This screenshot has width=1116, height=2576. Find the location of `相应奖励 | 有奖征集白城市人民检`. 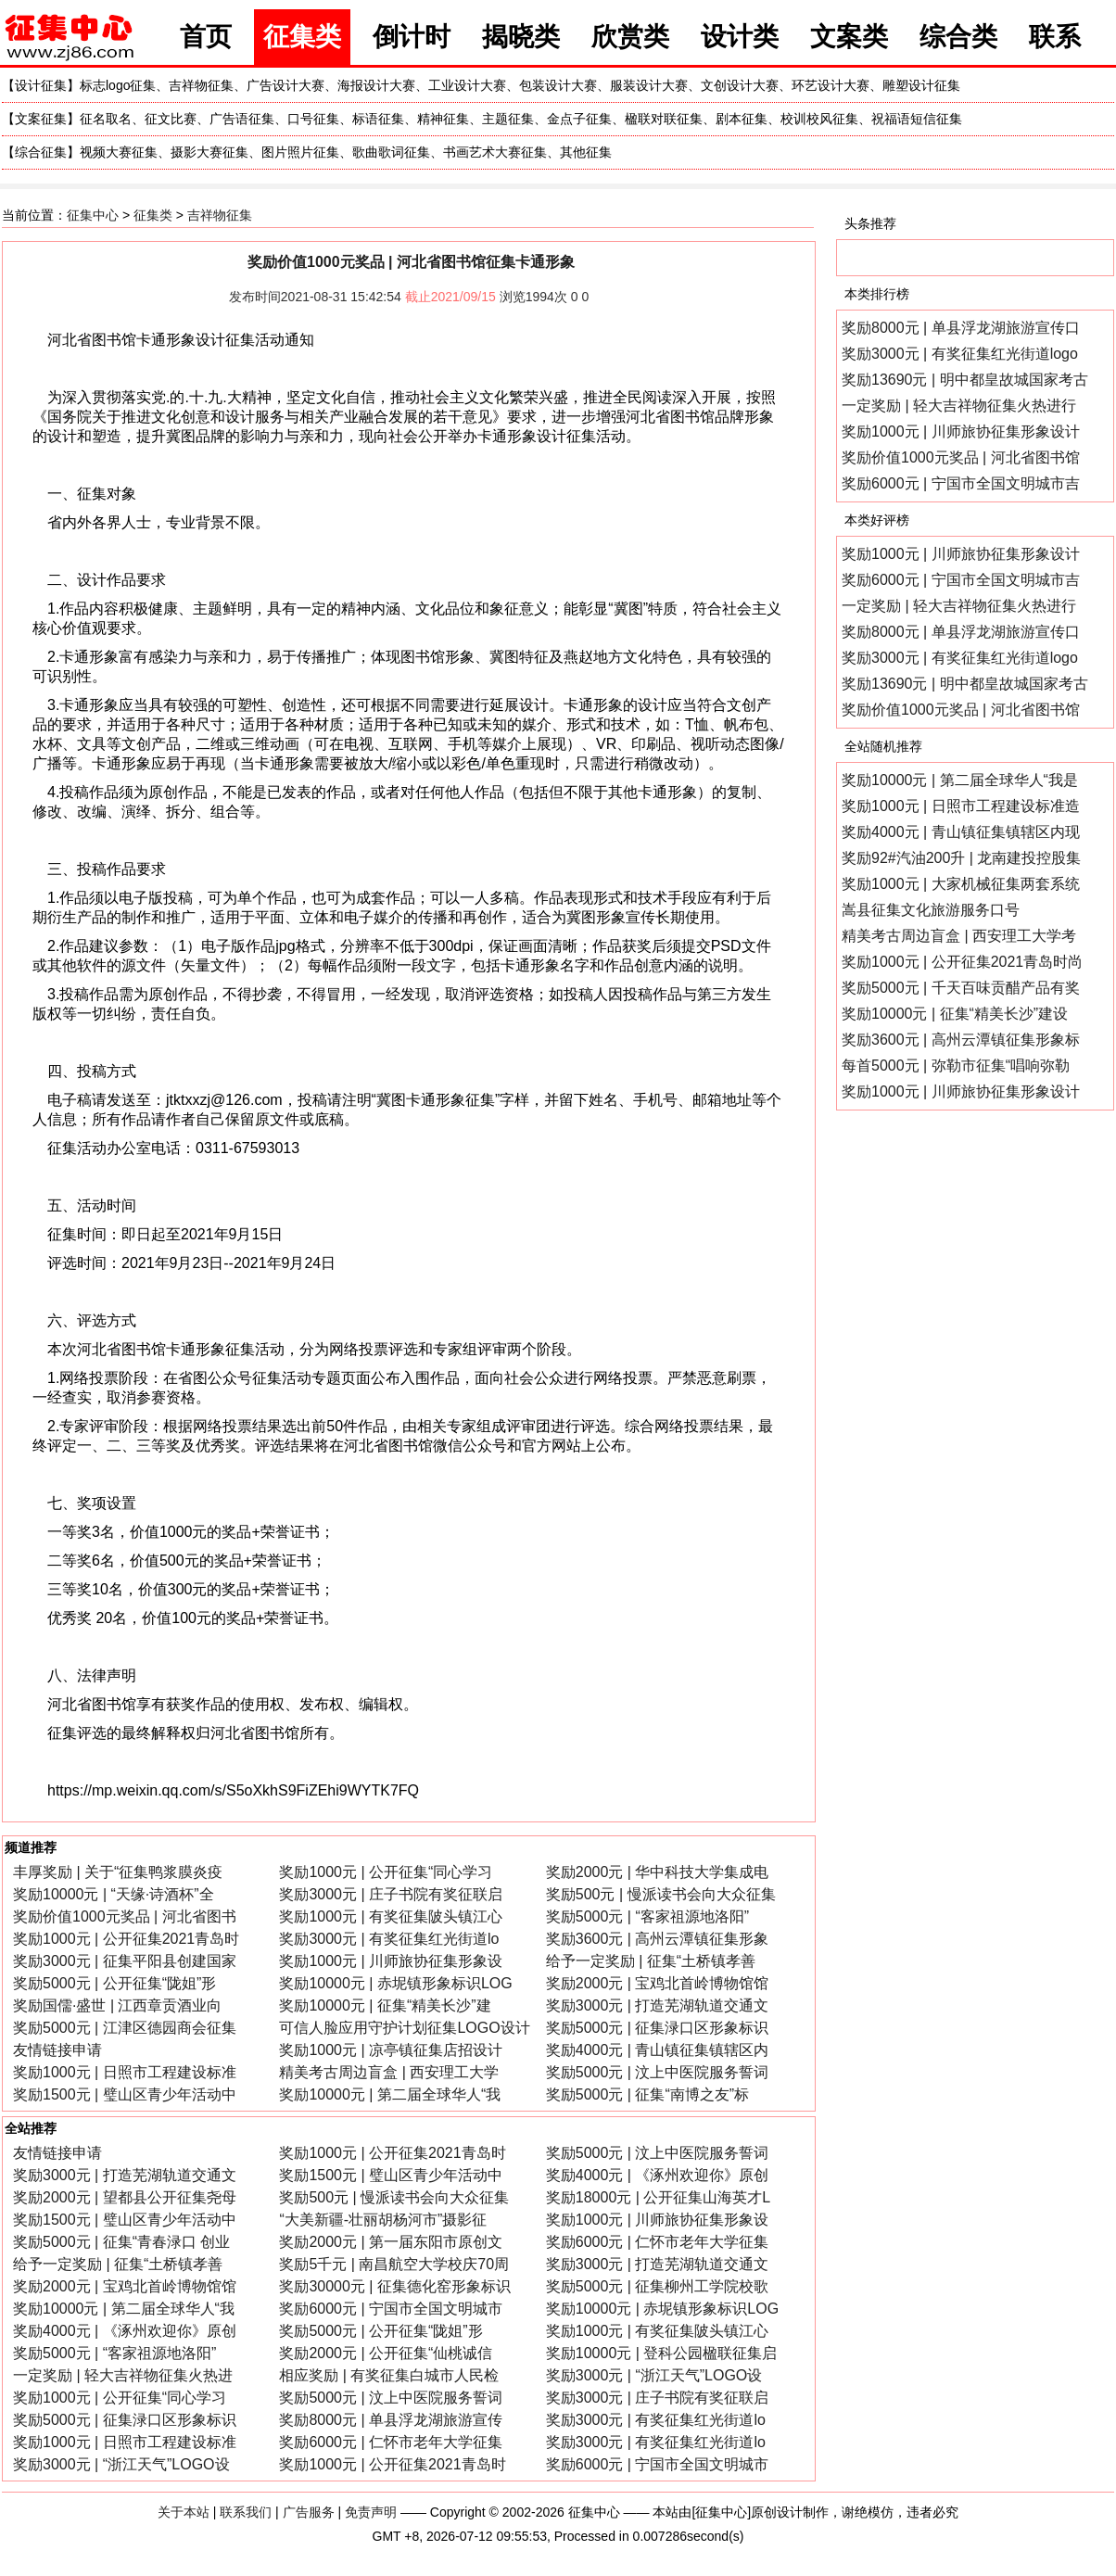

相应奖励 | 有奖征集白城市人民检 is located at coordinates (389, 2375).